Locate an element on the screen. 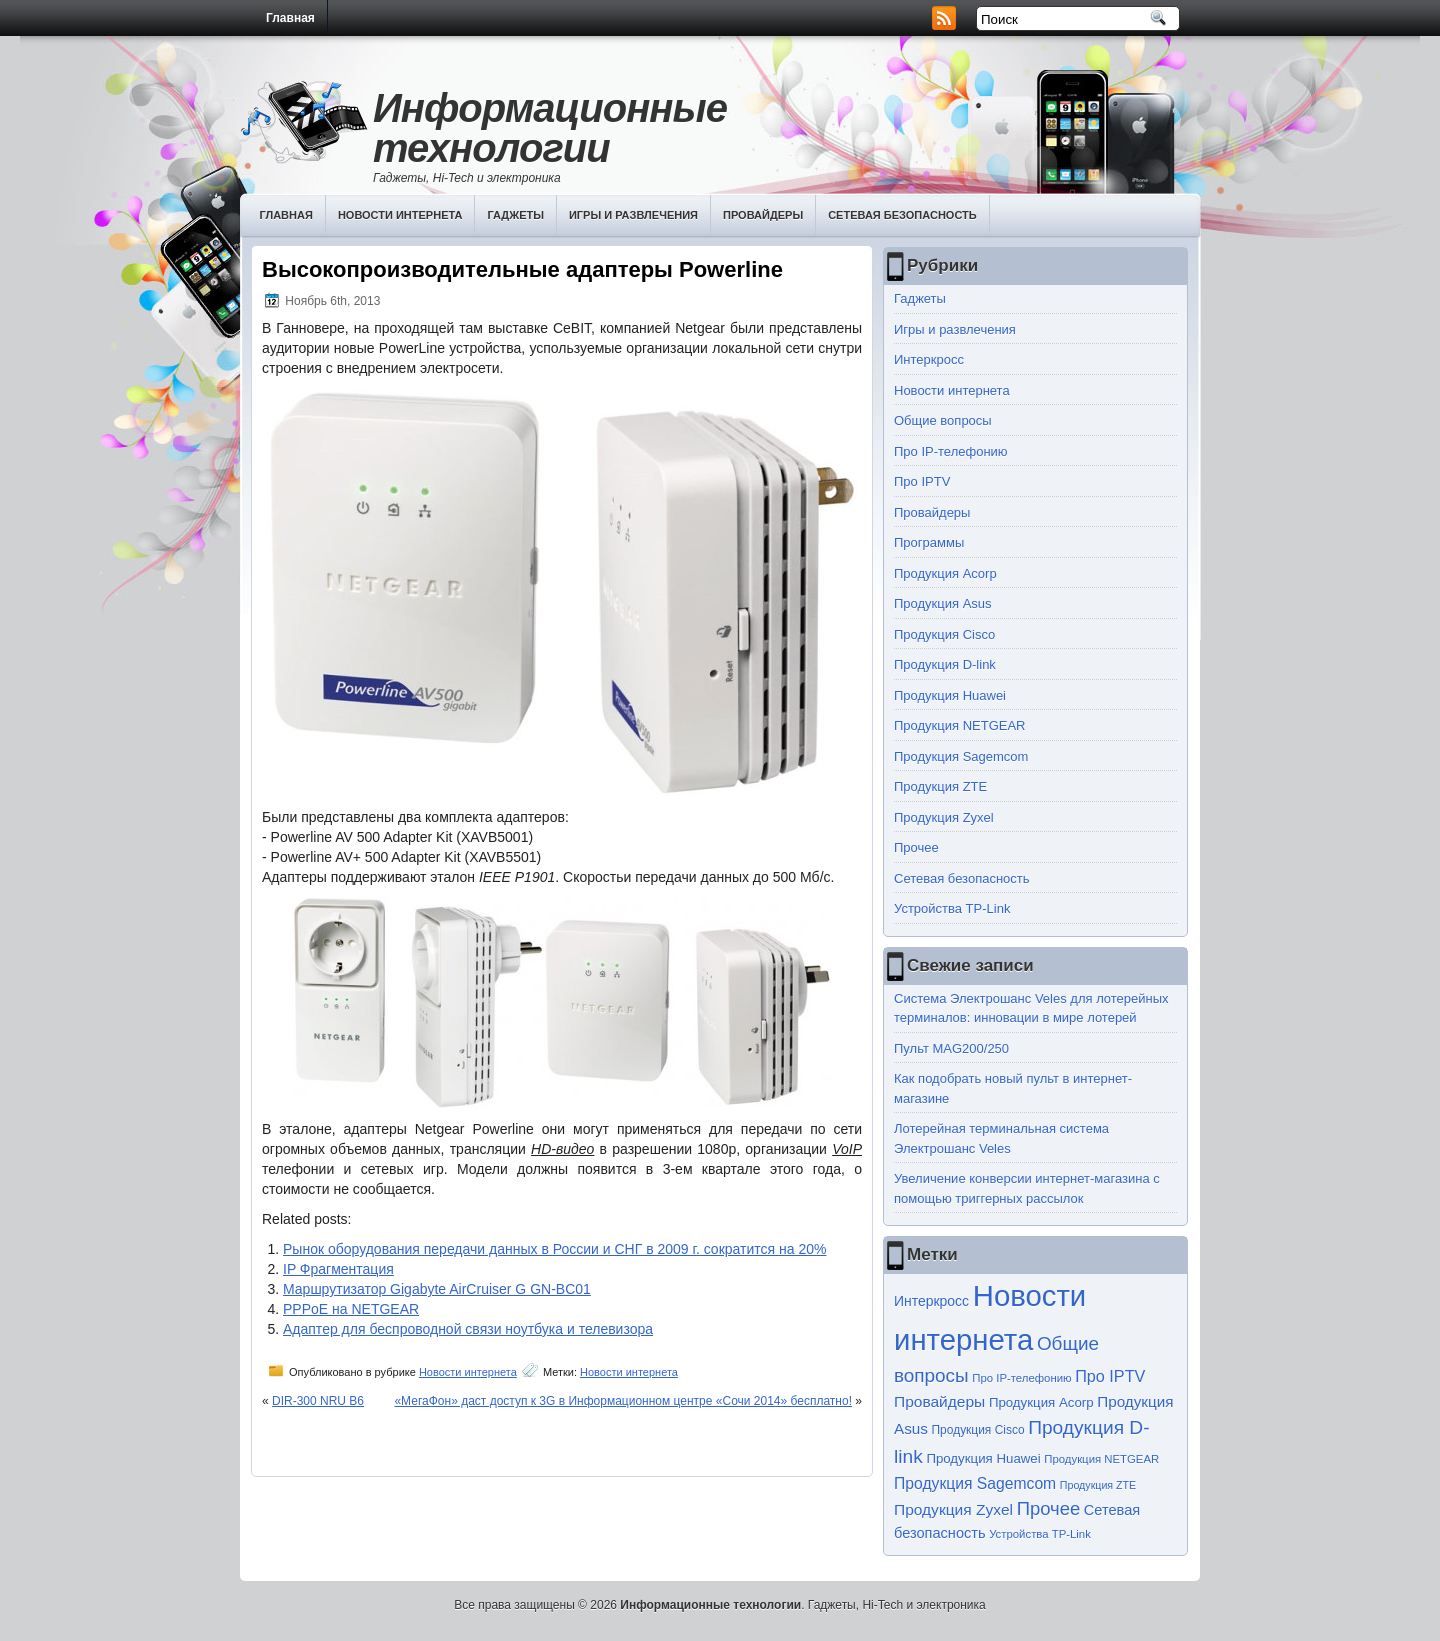  Пульт MAG200/250 is located at coordinates (951, 1048).